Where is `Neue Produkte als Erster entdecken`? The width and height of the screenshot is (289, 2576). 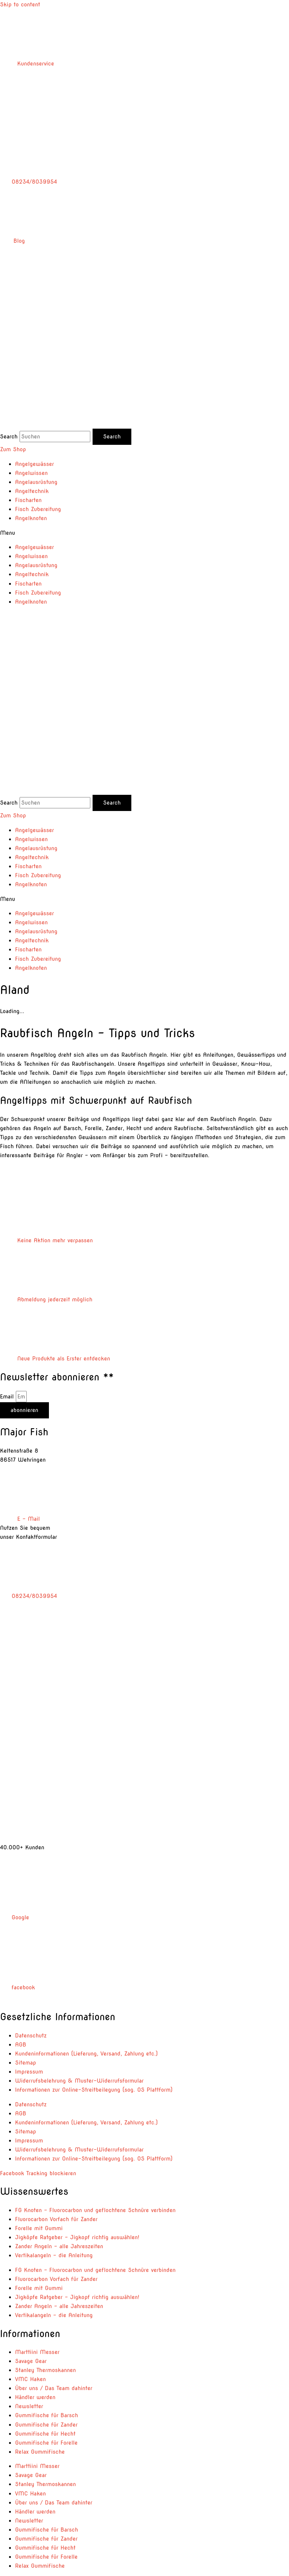
Neue Produkte als Erster entdecken is located at coordinates (55, 1358).